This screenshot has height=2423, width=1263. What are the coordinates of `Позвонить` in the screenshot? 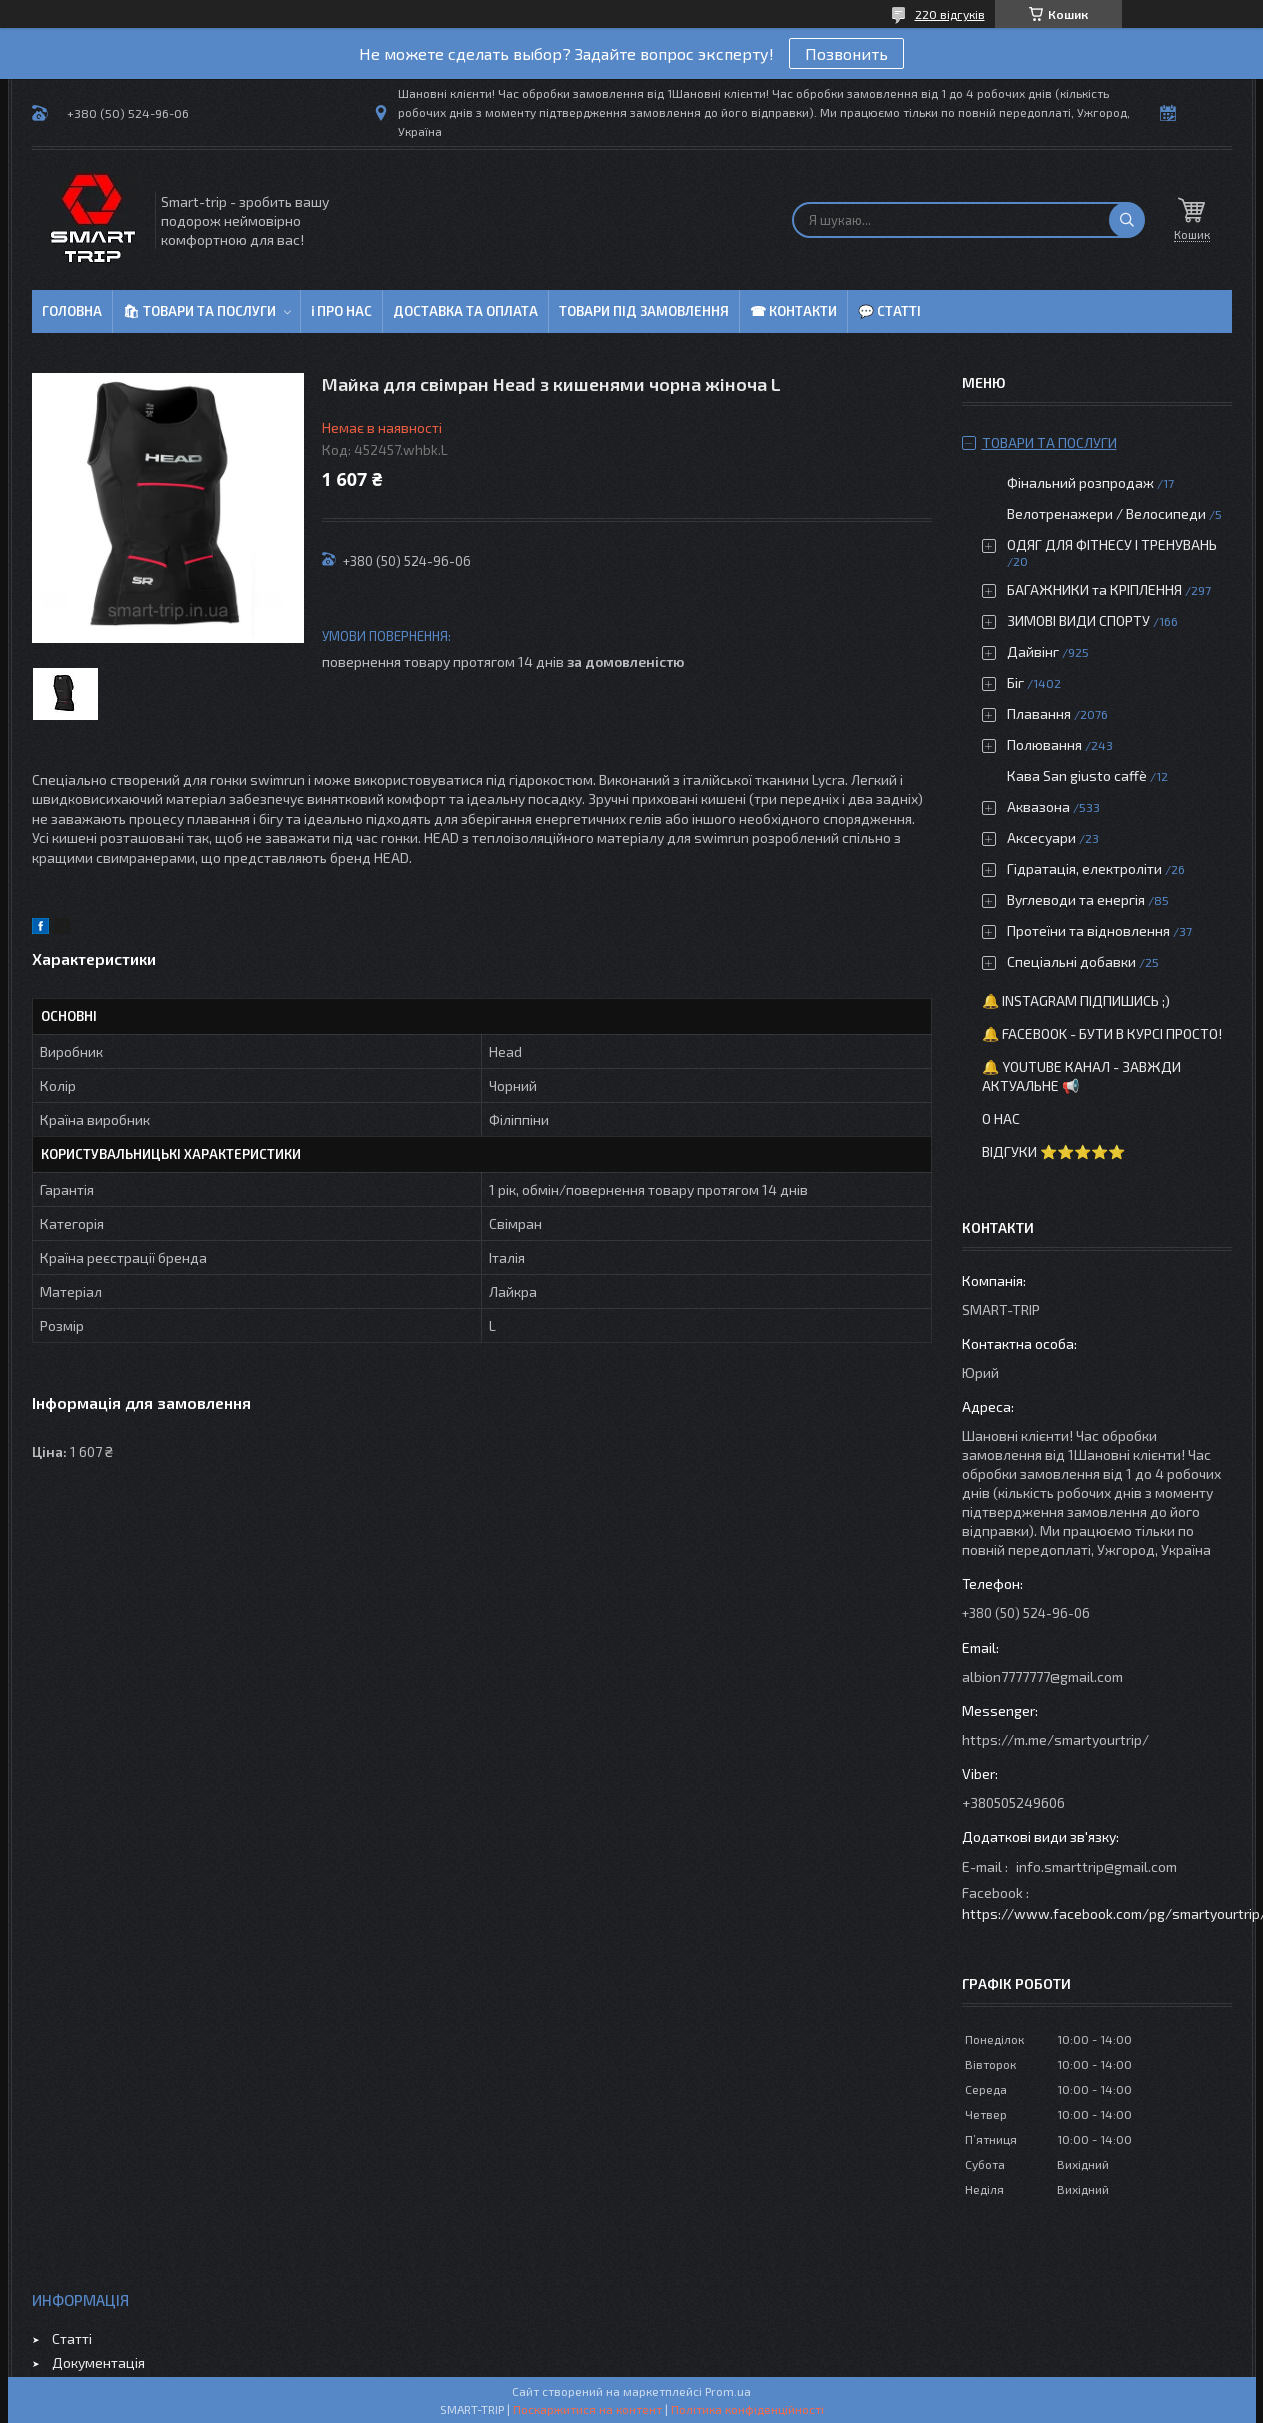 It's located at (846, 53).